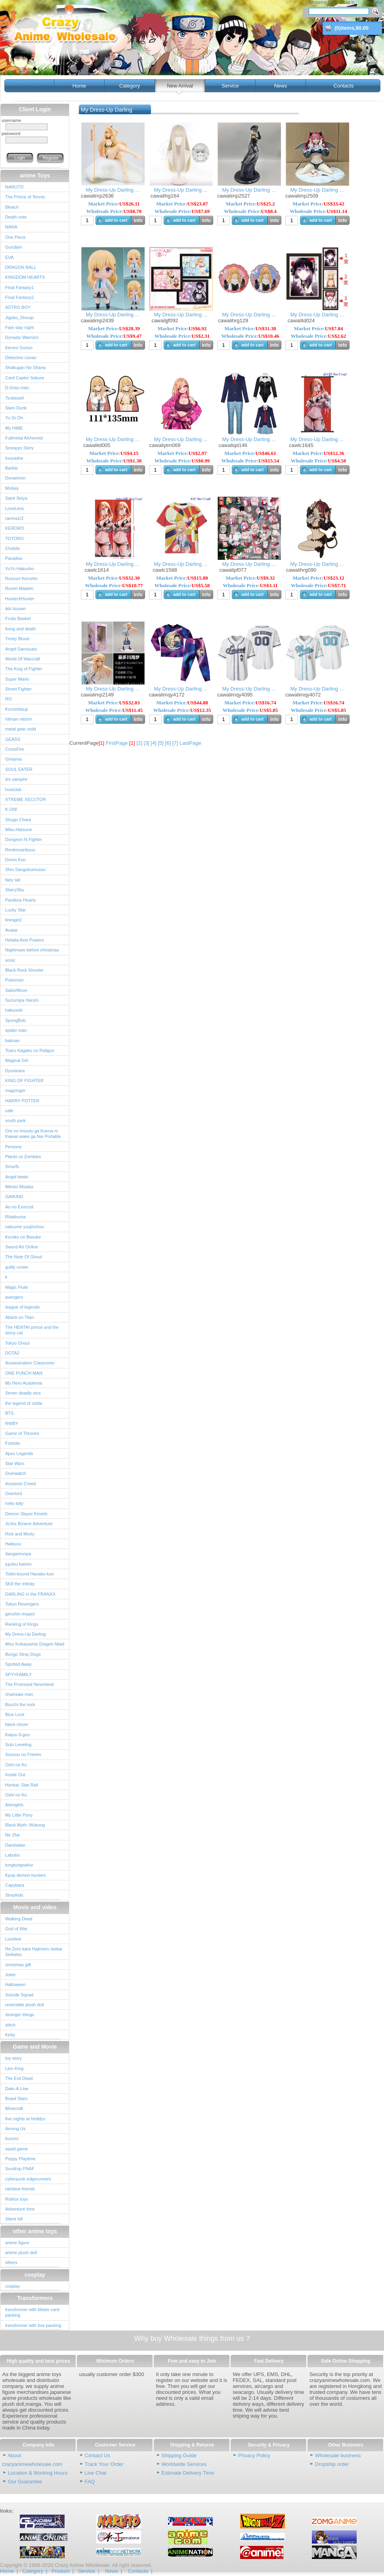 The width and height of the screenshot is (384, 2576). What do you see at coordinates (21, 1246) in the screenshot?
I see `Sword Art Online` at bounding box center [21, 1246].